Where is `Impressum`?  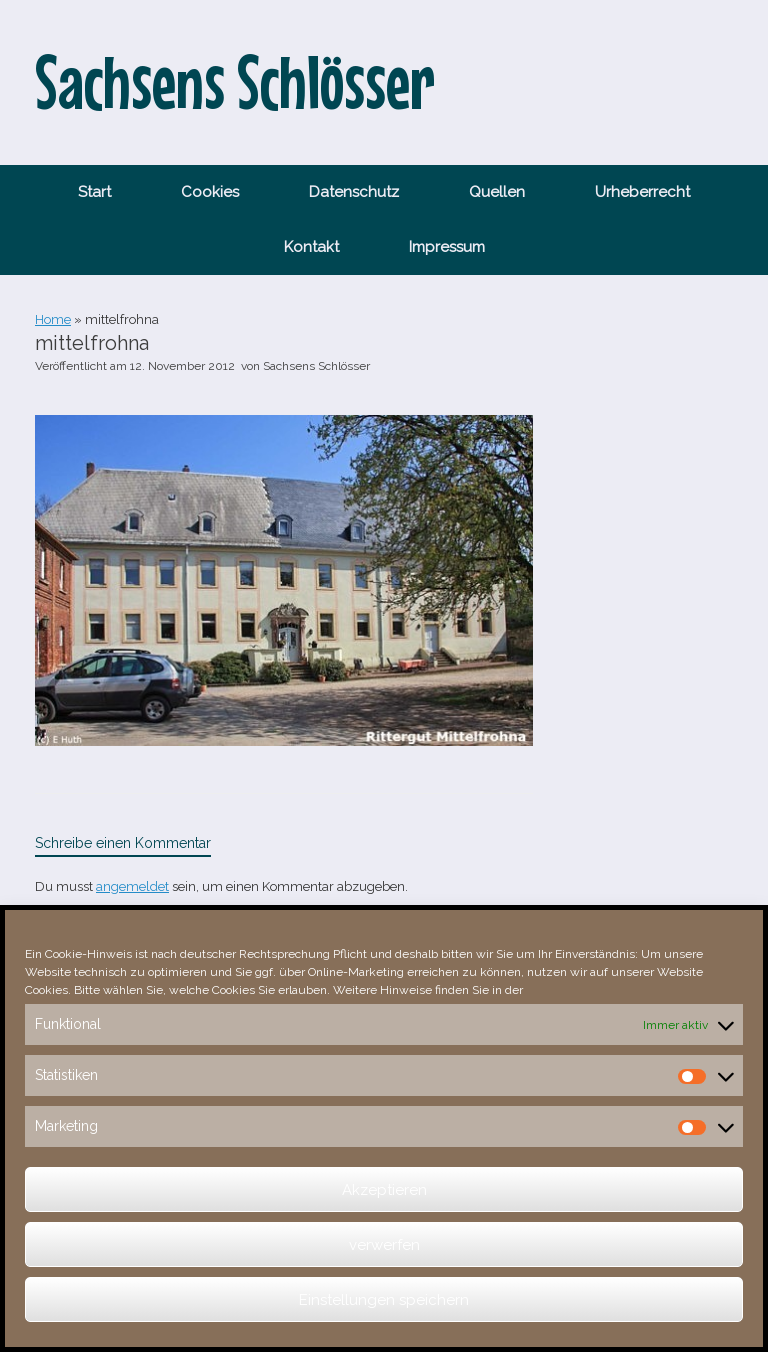 Impressum is located at coordinates (447, 247).